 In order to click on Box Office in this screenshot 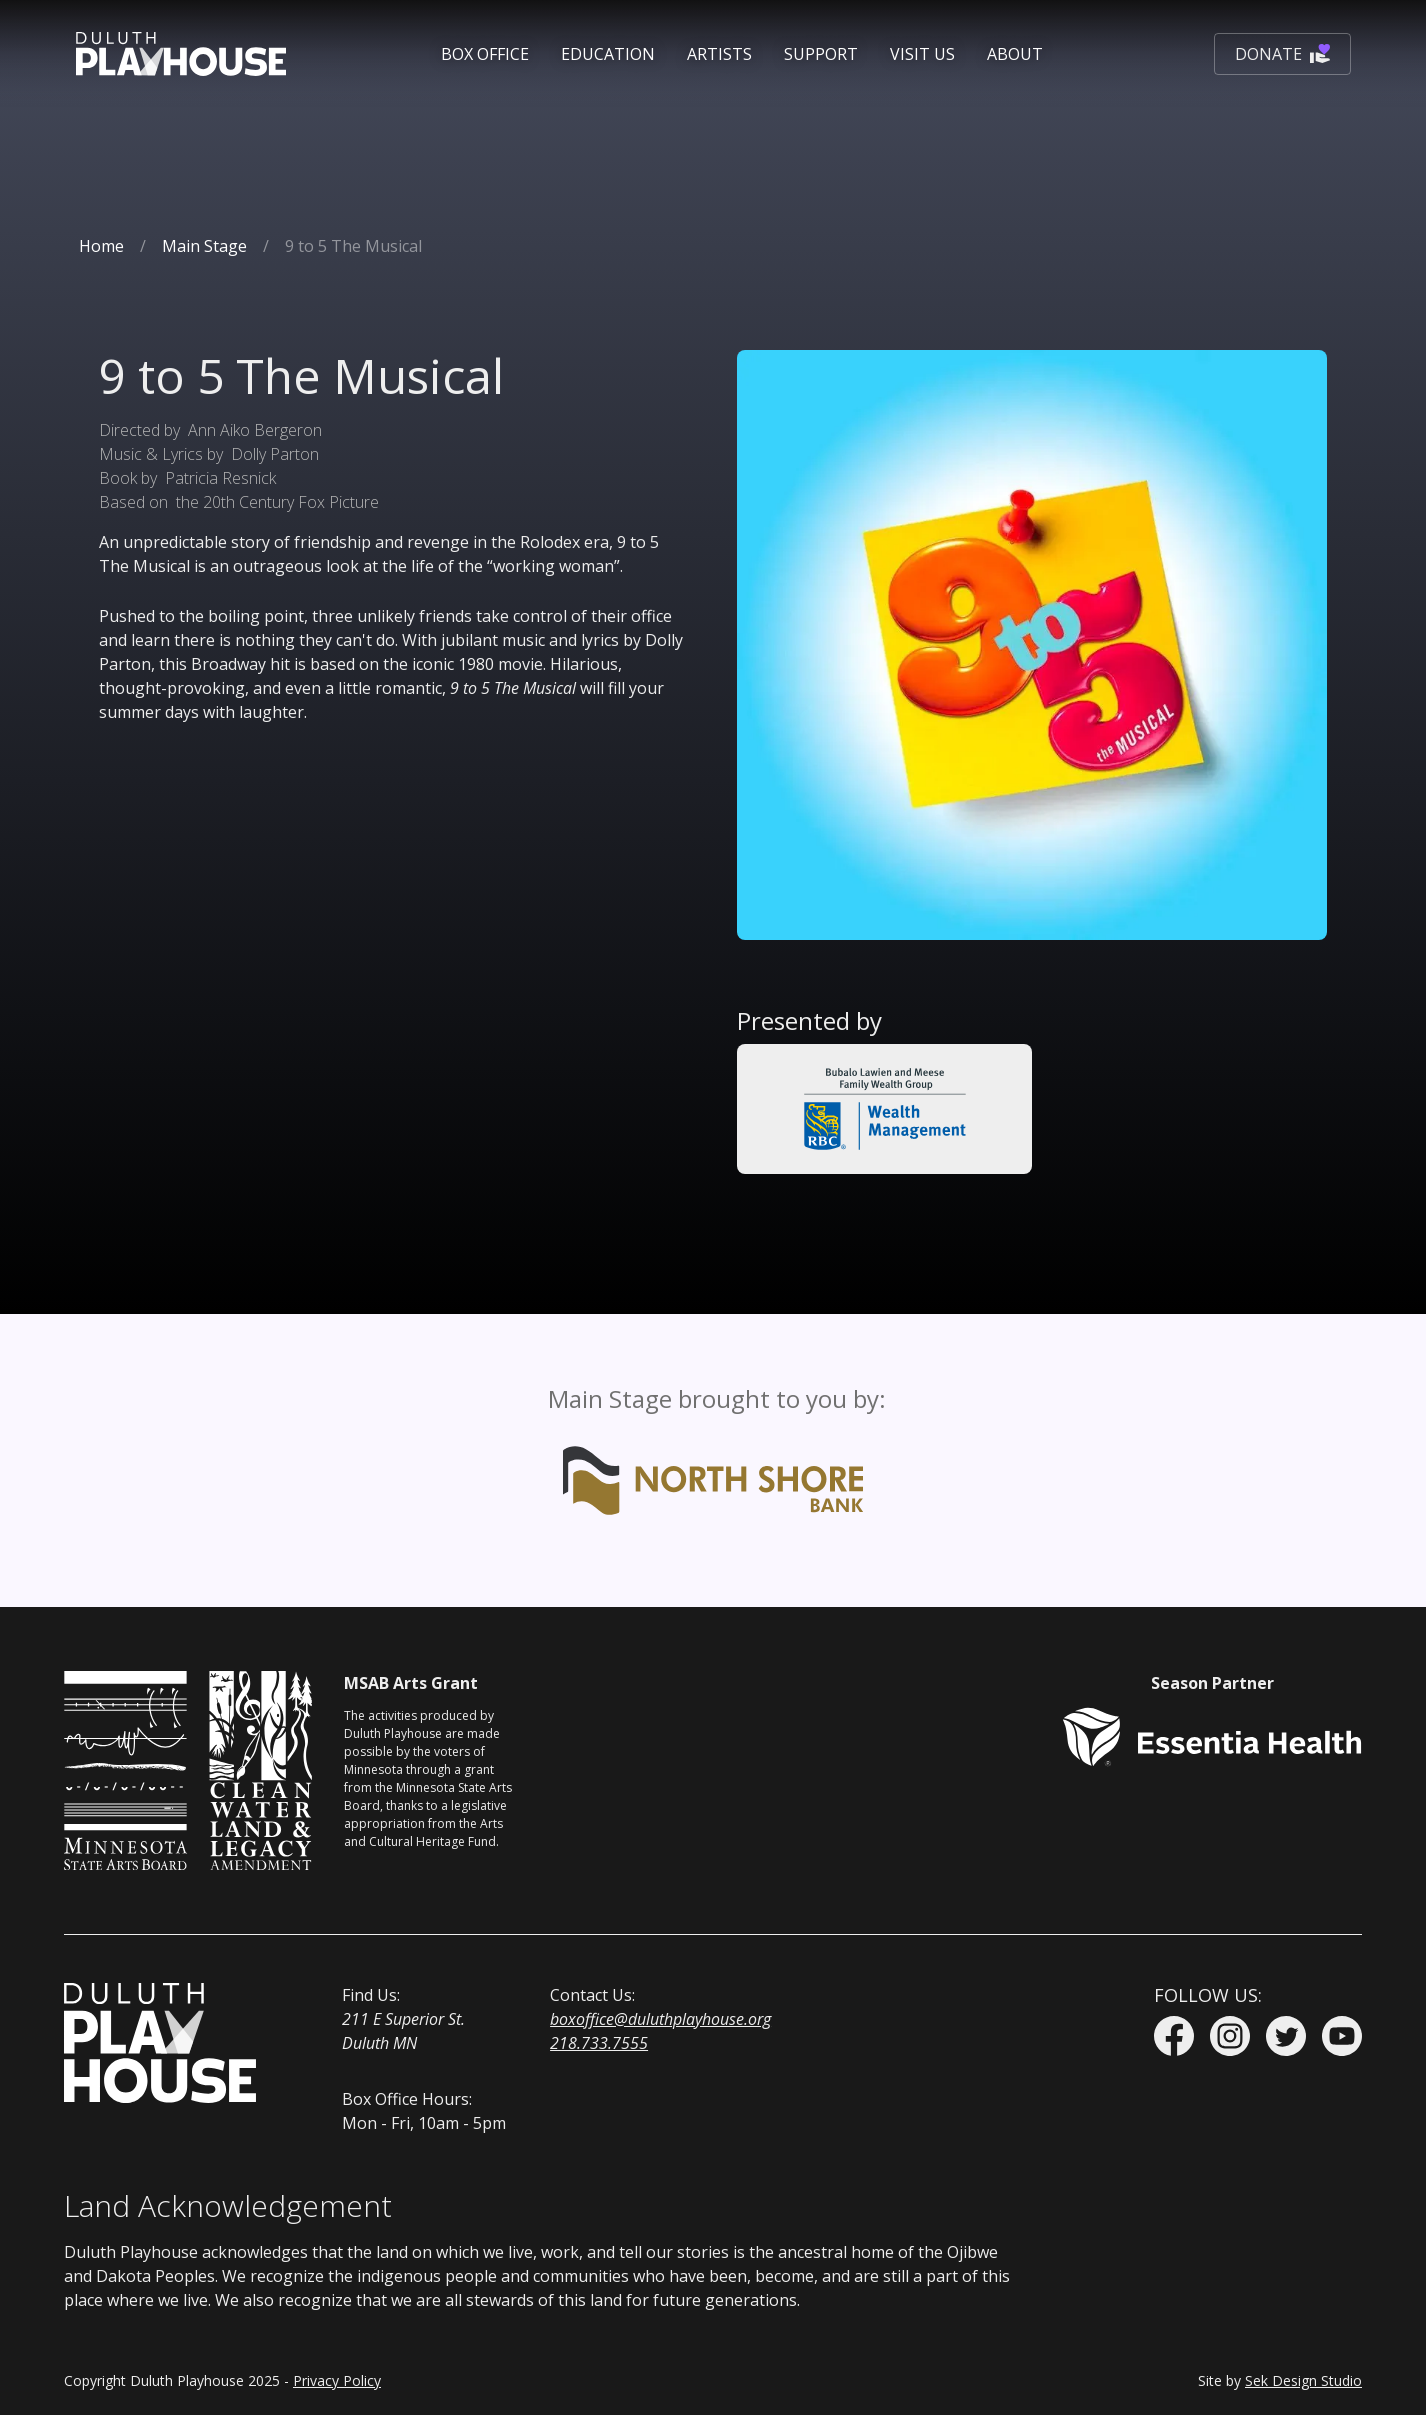, I will do `click(485, 54)`.